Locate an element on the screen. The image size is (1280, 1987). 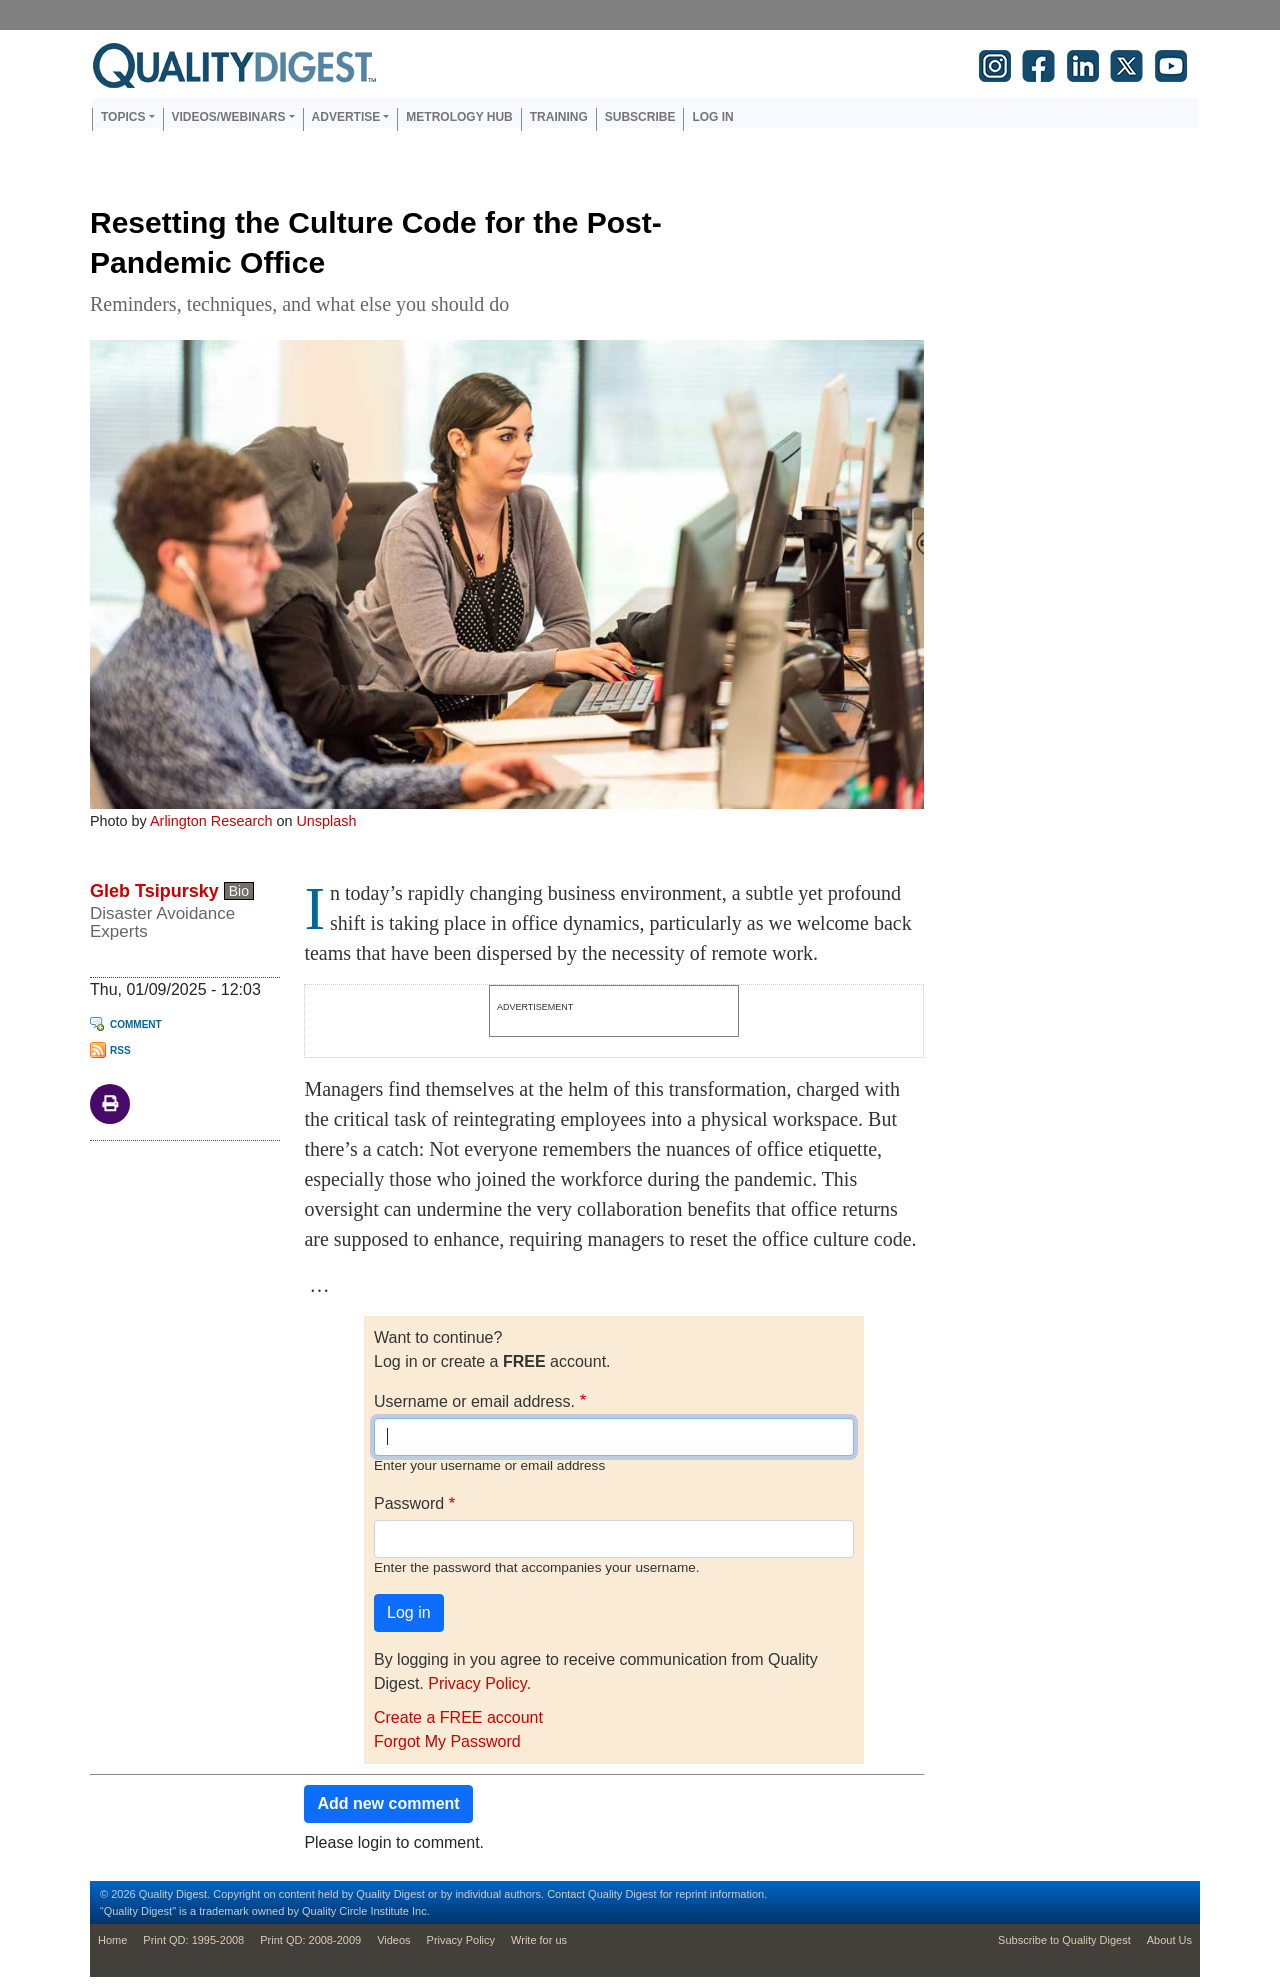
Videos is located at coordinates (393, 1940).